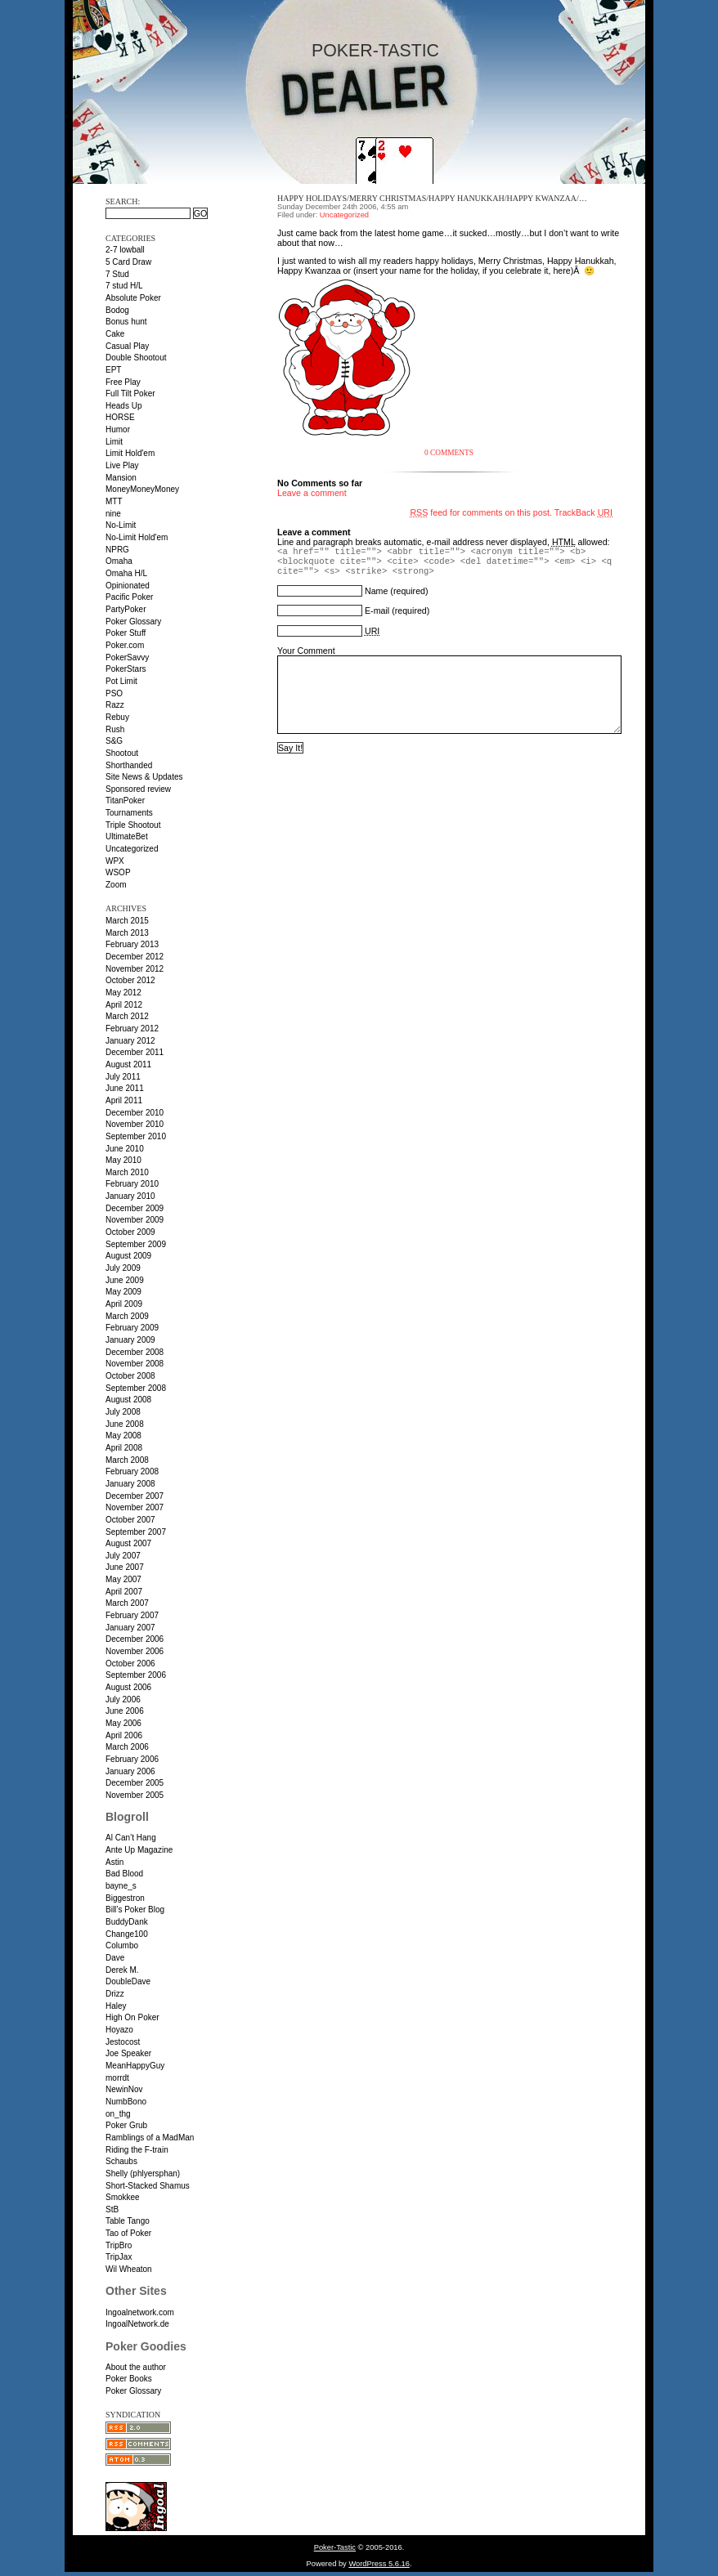 This screenshot has height=2576, width=718. I want to click on December 2012, so click(134, 956).